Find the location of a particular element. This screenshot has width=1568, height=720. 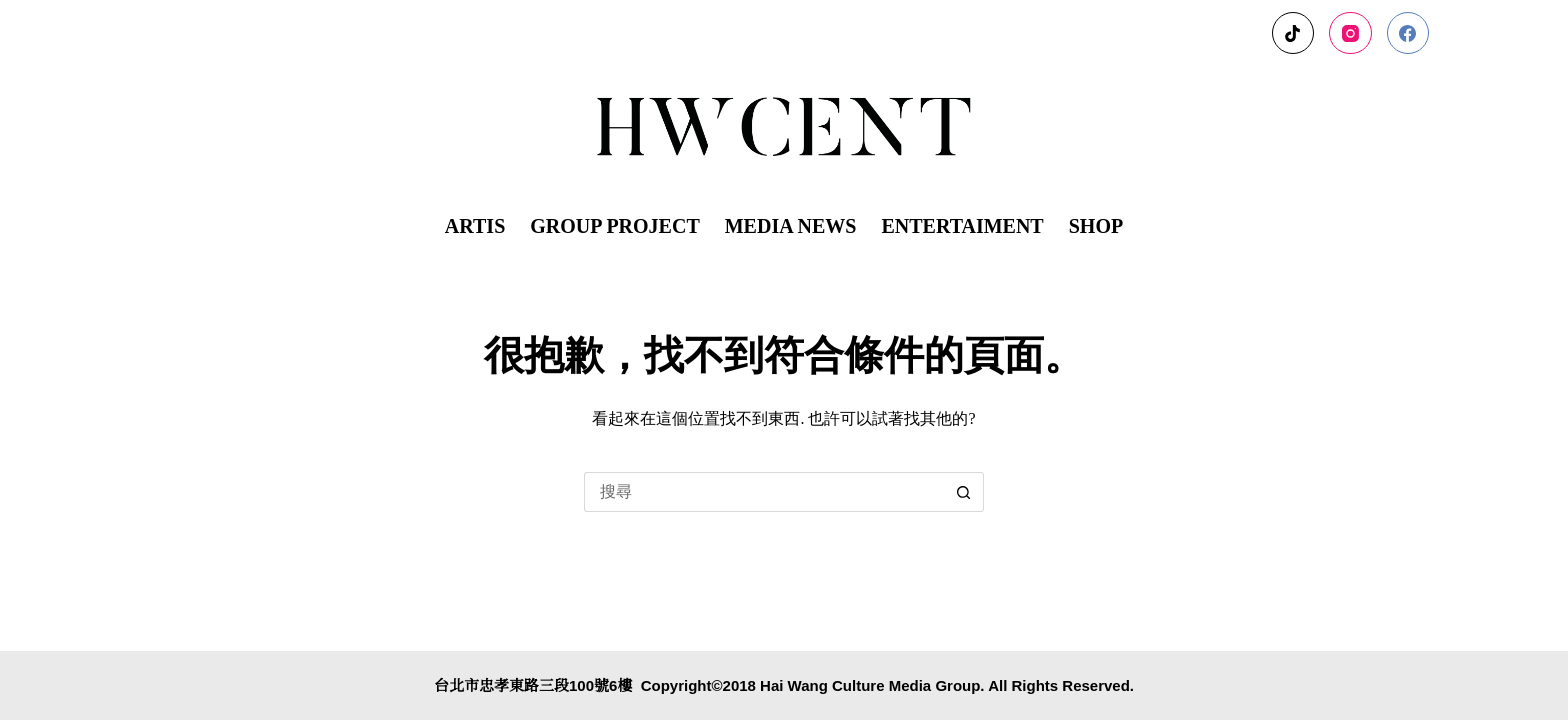

MEDIA NEWS is located at coordinates (791, 226).